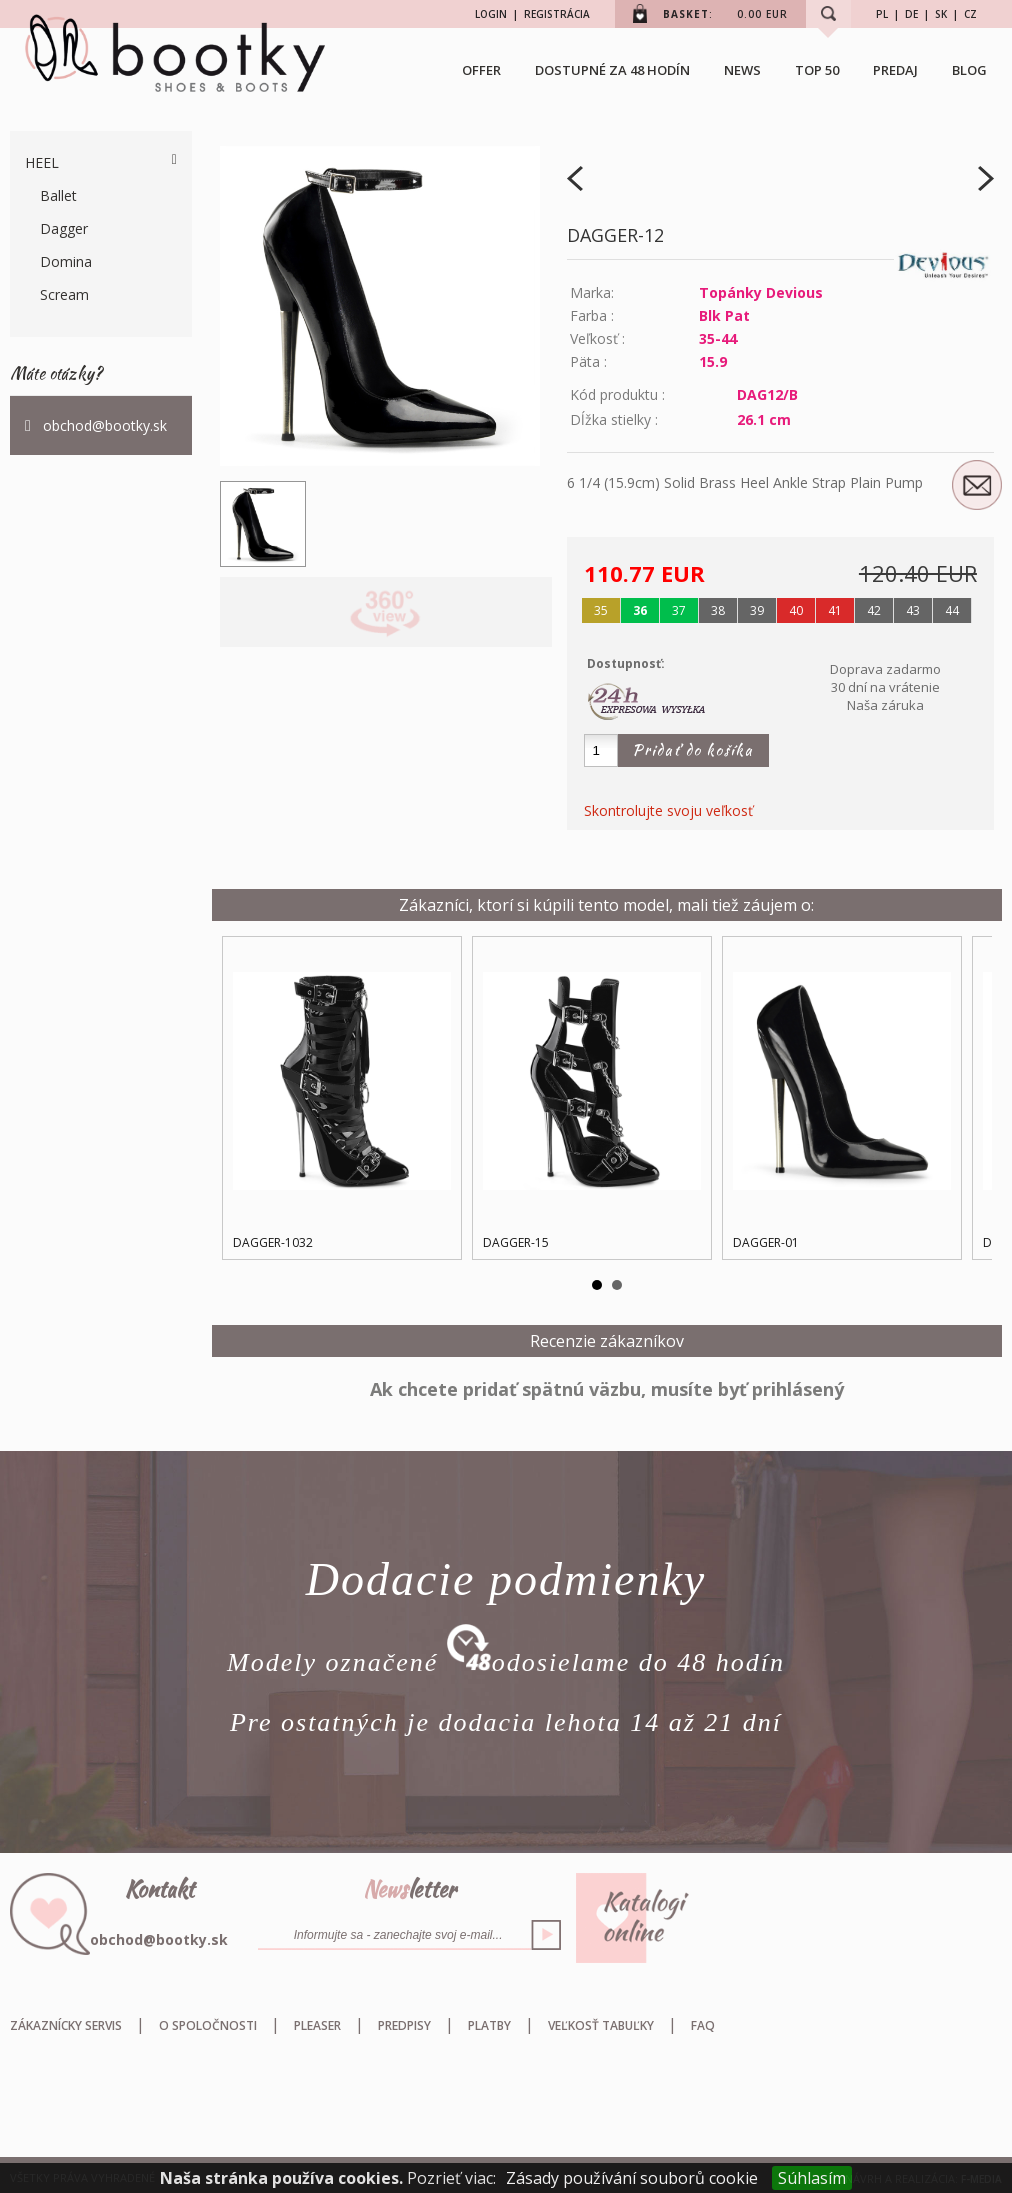 The width and height of the screenshot is (1012, 2193). What do you see at coordinates (208, 2025) in the screenshot?
I see `O spoločnosti` at bounding box center [208, 2025].